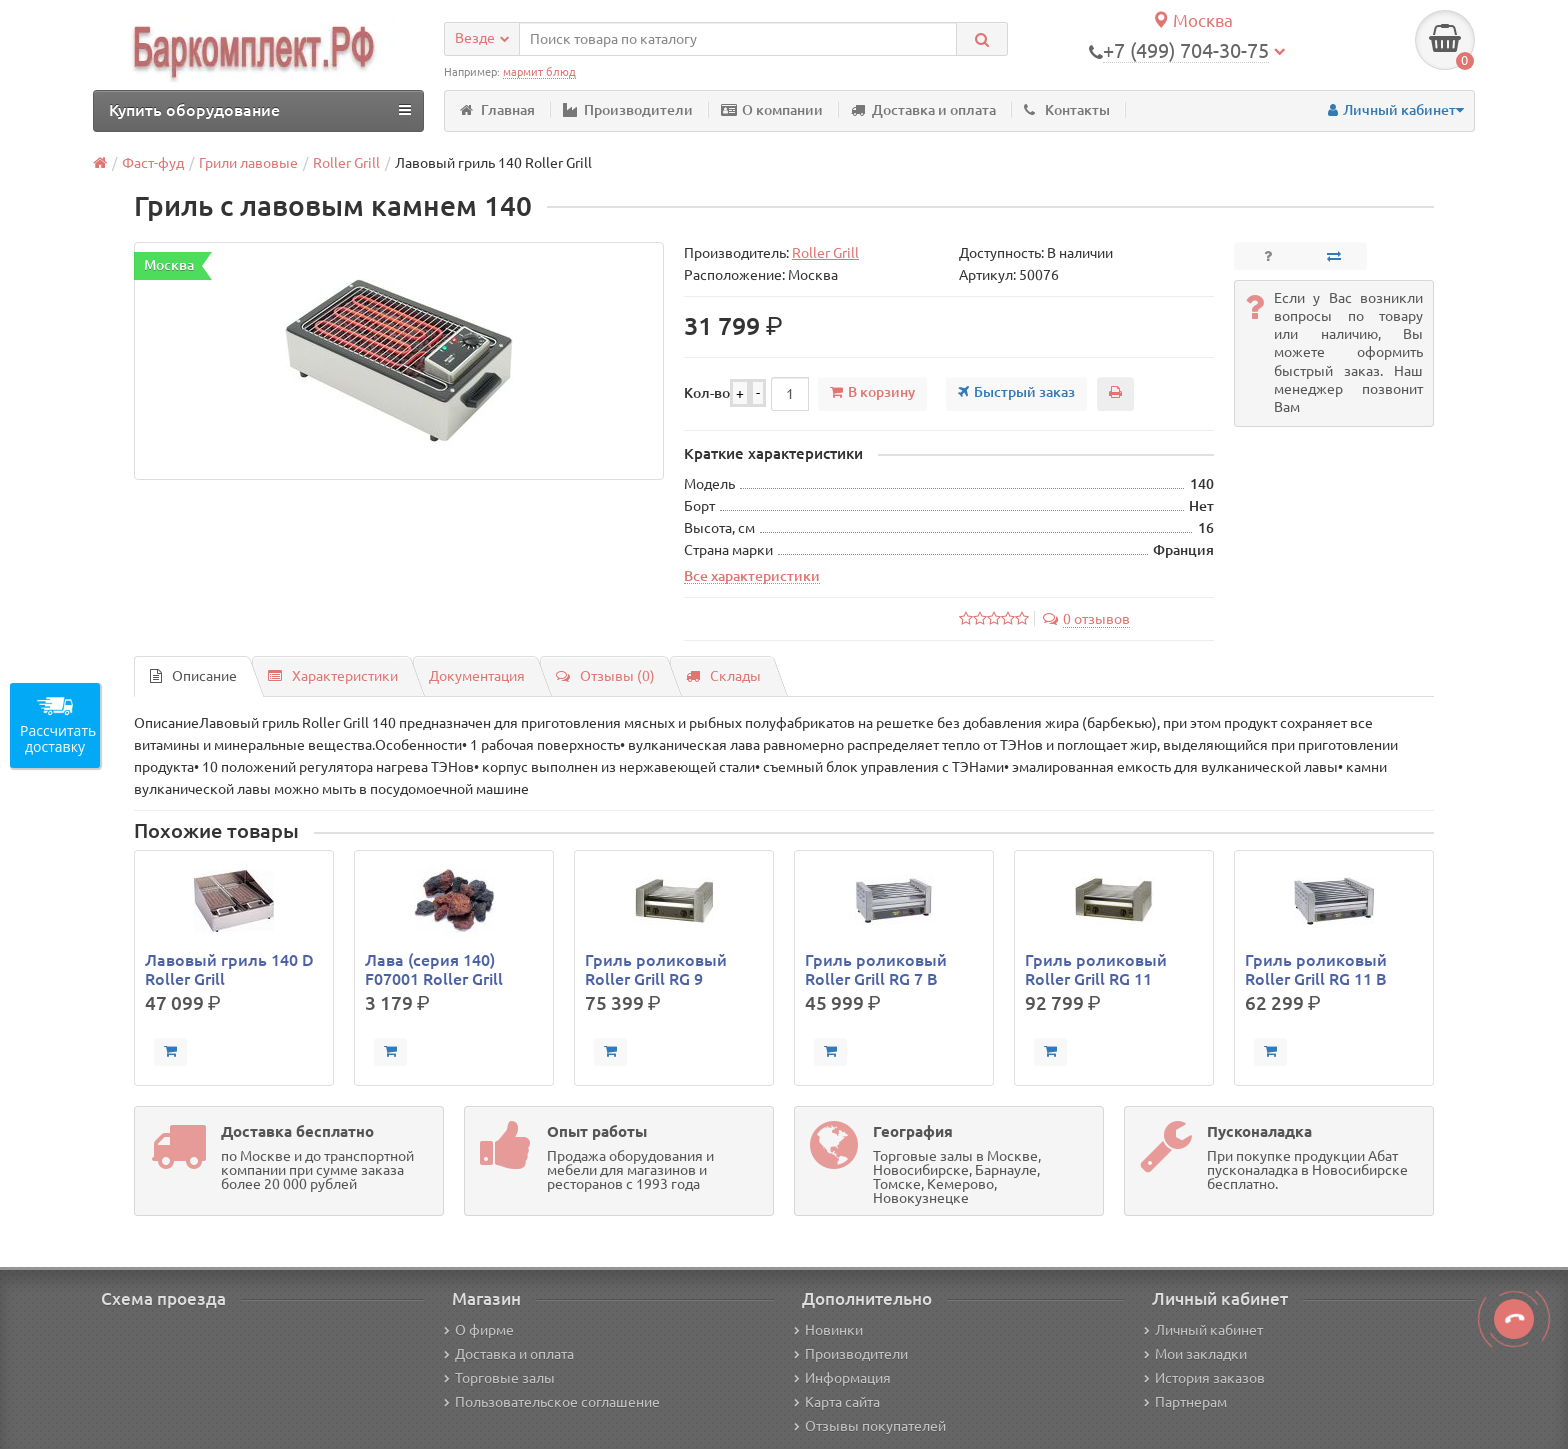 The height and width of the screenshot is (1449, 1568). What do you see at coordinates (479, 1330) in the screenshot?
I see `О фирме` at bounding box center [479, 1330].